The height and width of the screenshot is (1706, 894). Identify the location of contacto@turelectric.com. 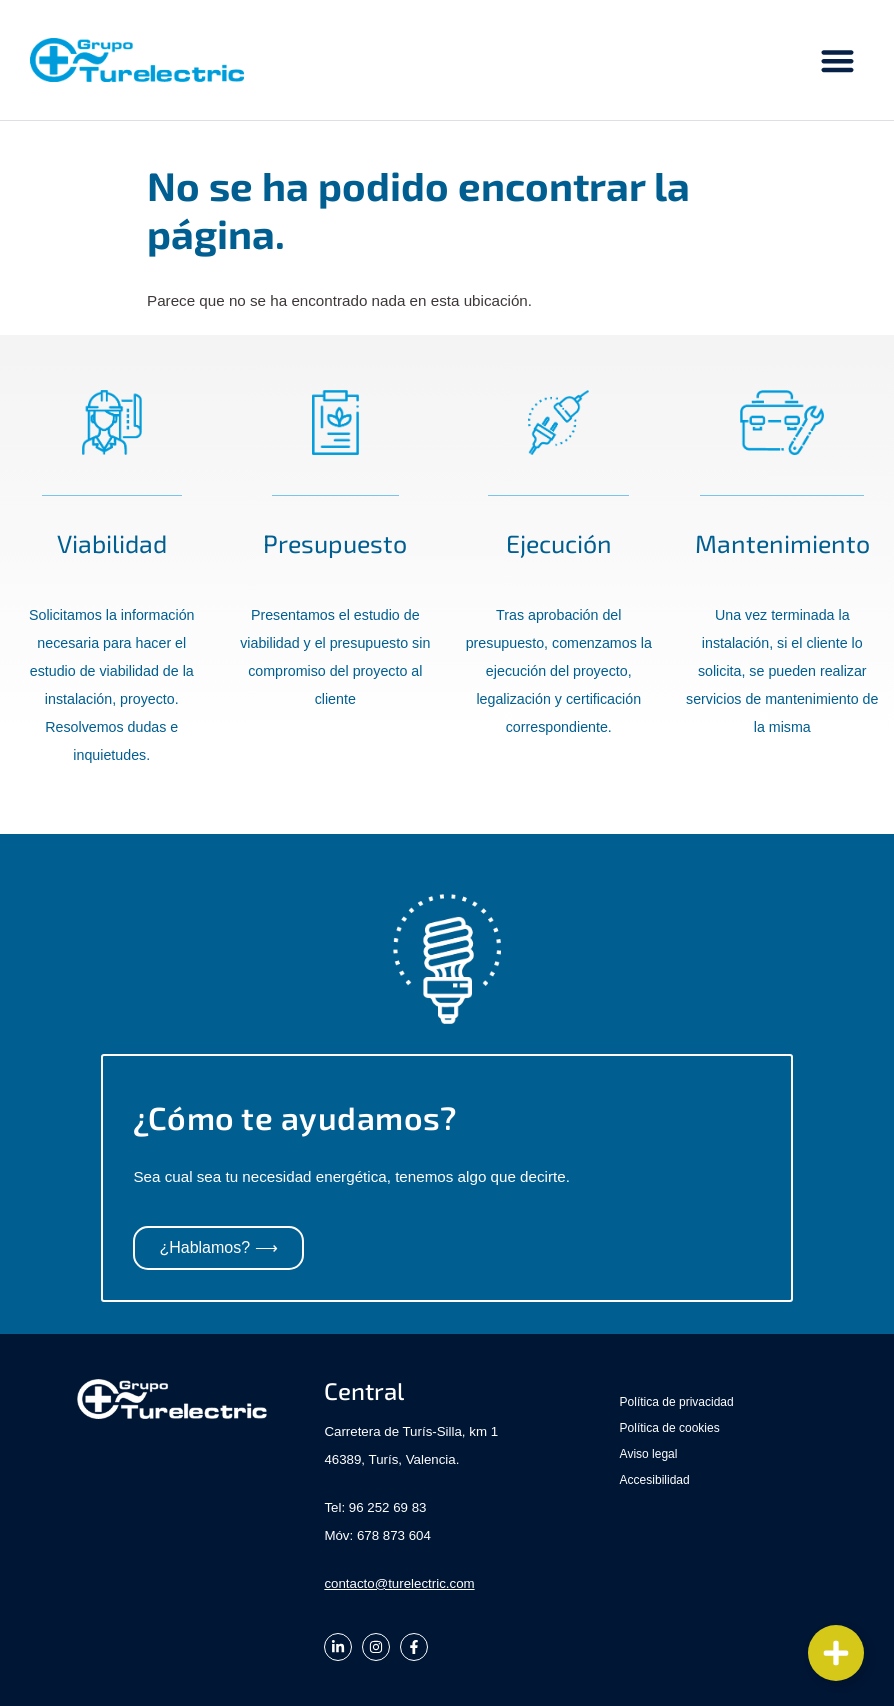
(399, 1583).